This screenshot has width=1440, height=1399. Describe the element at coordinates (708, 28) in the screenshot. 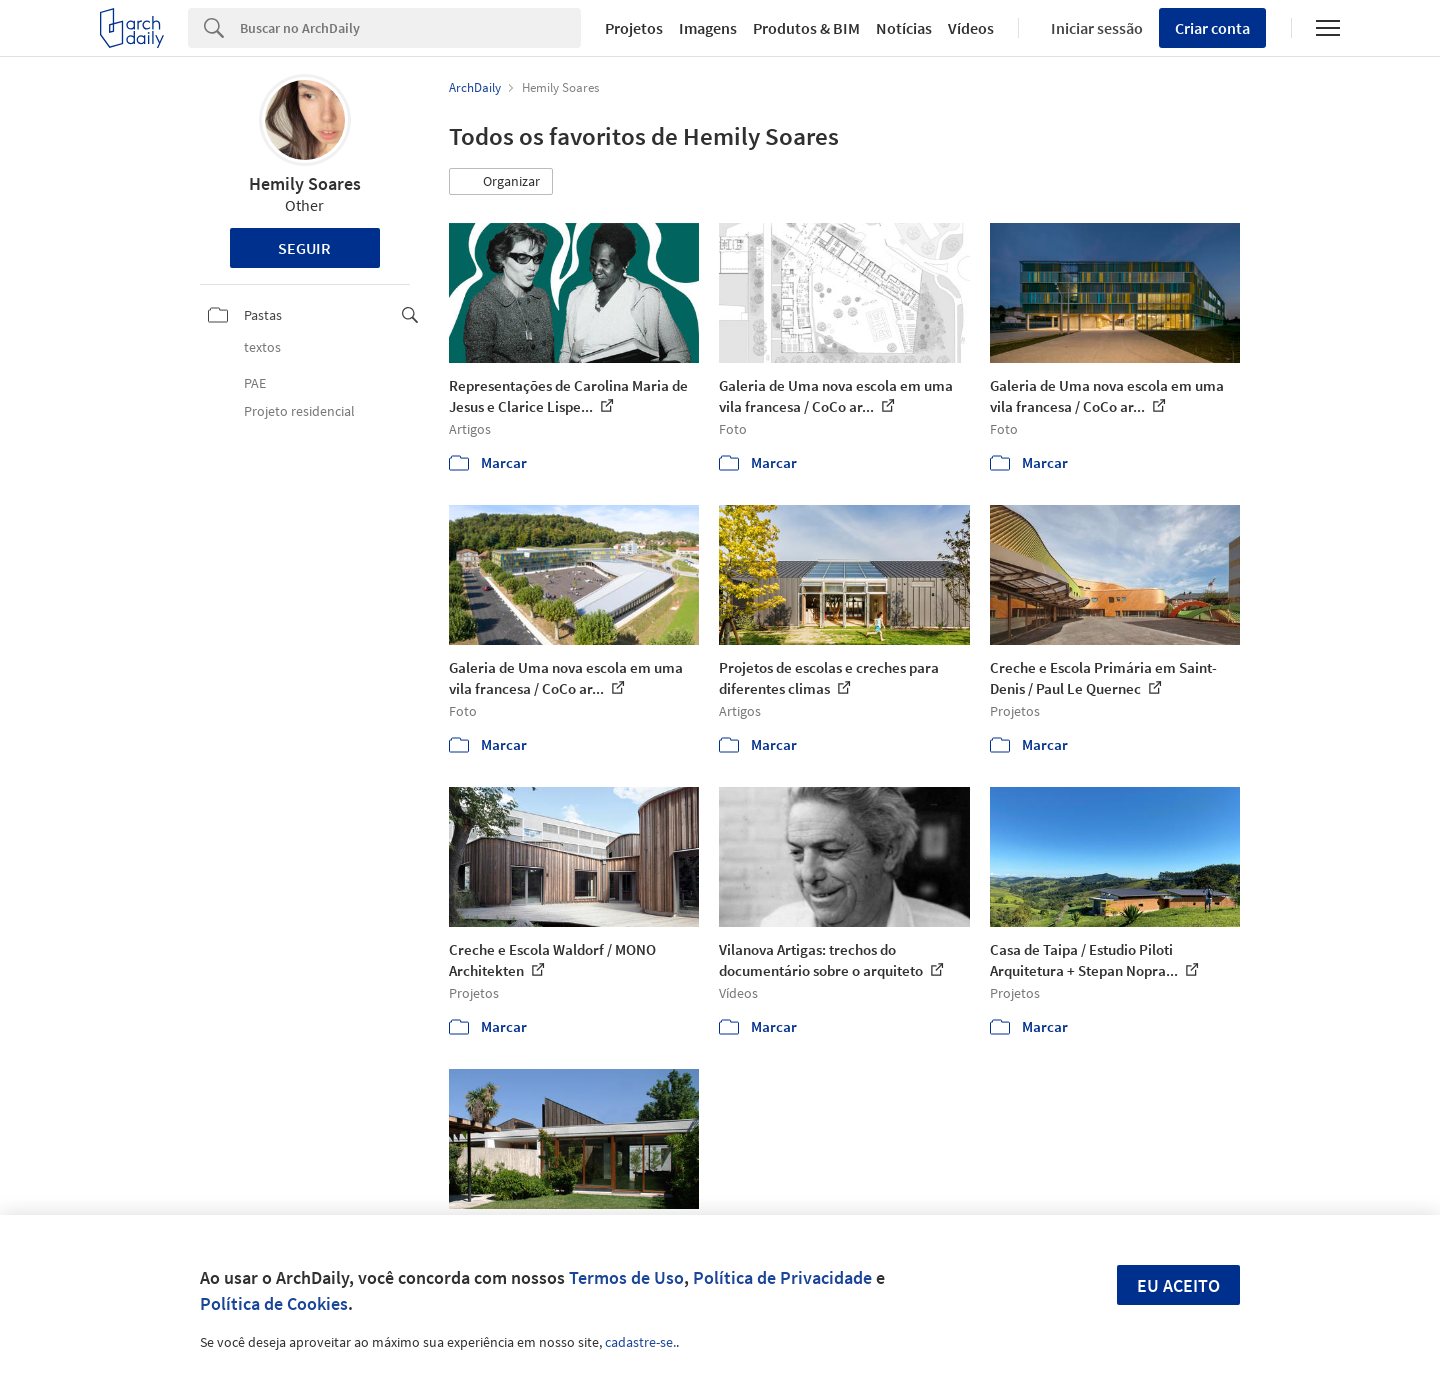

I see `Imagens` at that location.